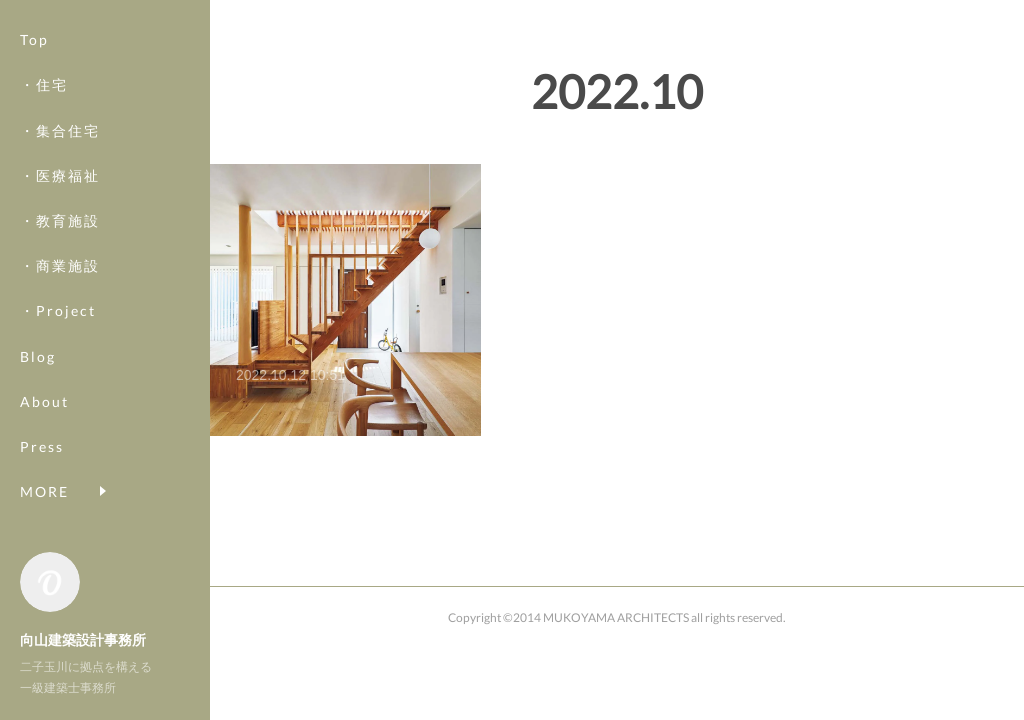  I want to click on MORE, so click(44, 491).